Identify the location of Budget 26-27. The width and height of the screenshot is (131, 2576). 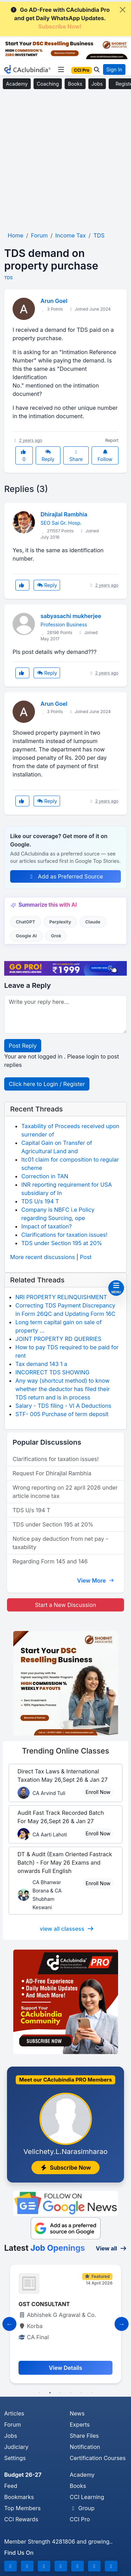
(23, 2474).